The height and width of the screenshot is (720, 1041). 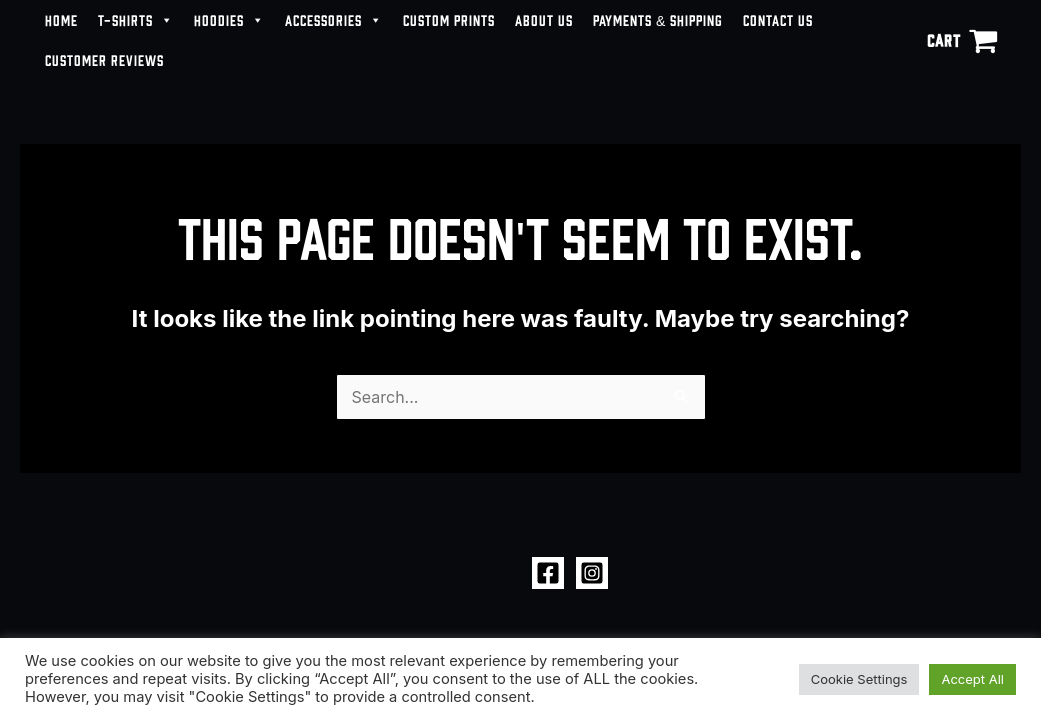 I want to click on CUSTOM PRINTS, so click(x=449, y=19).